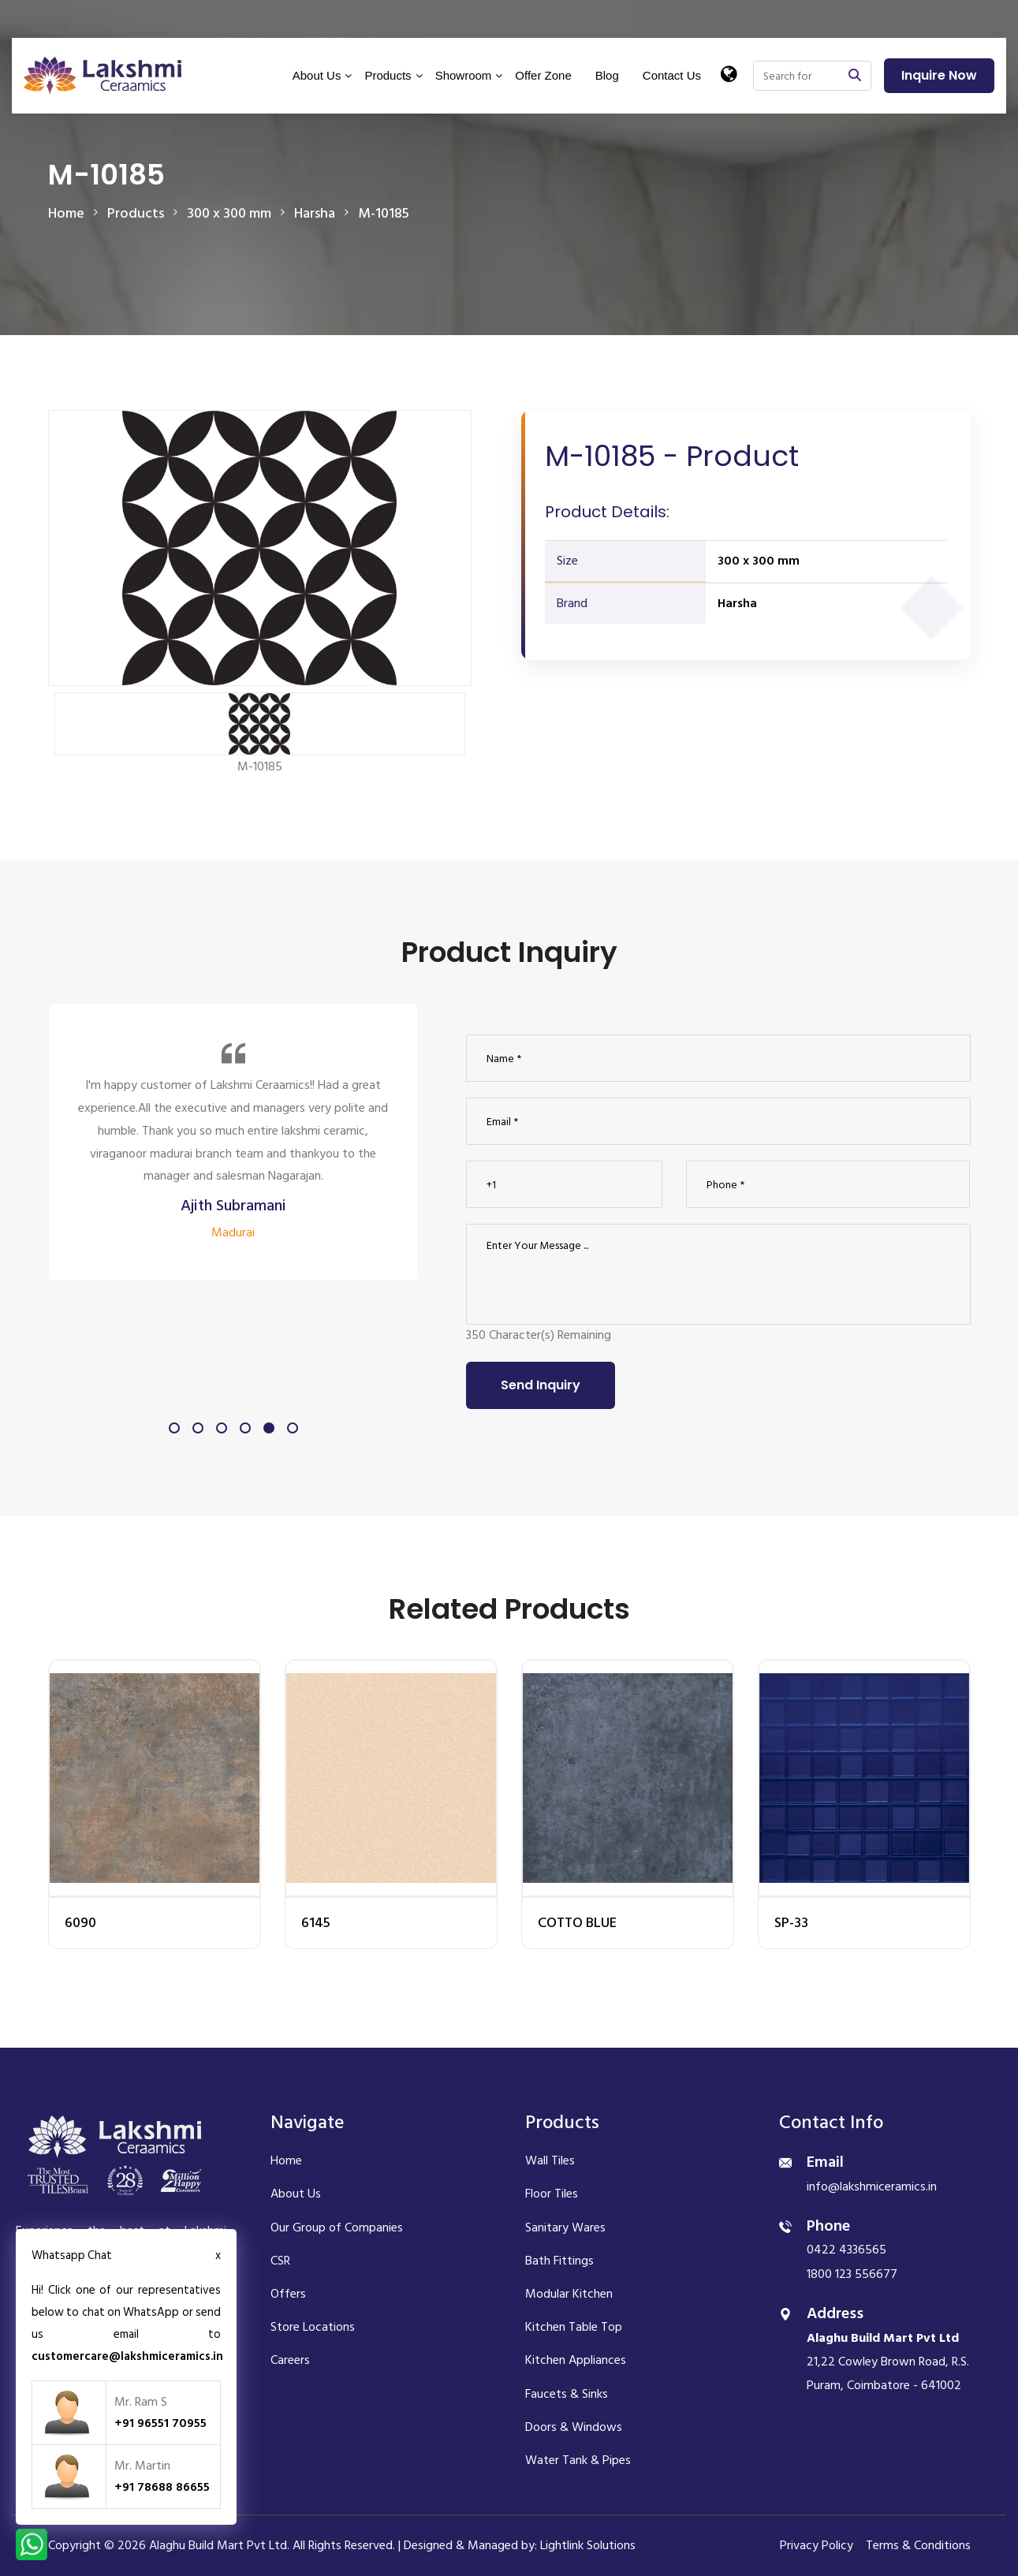 This screenshot has height=2576, width=1018. What do you see at coordinates (816, 2545) in the screenshot?
I see `Privacy Policy` at bounding box center [816, 2545].